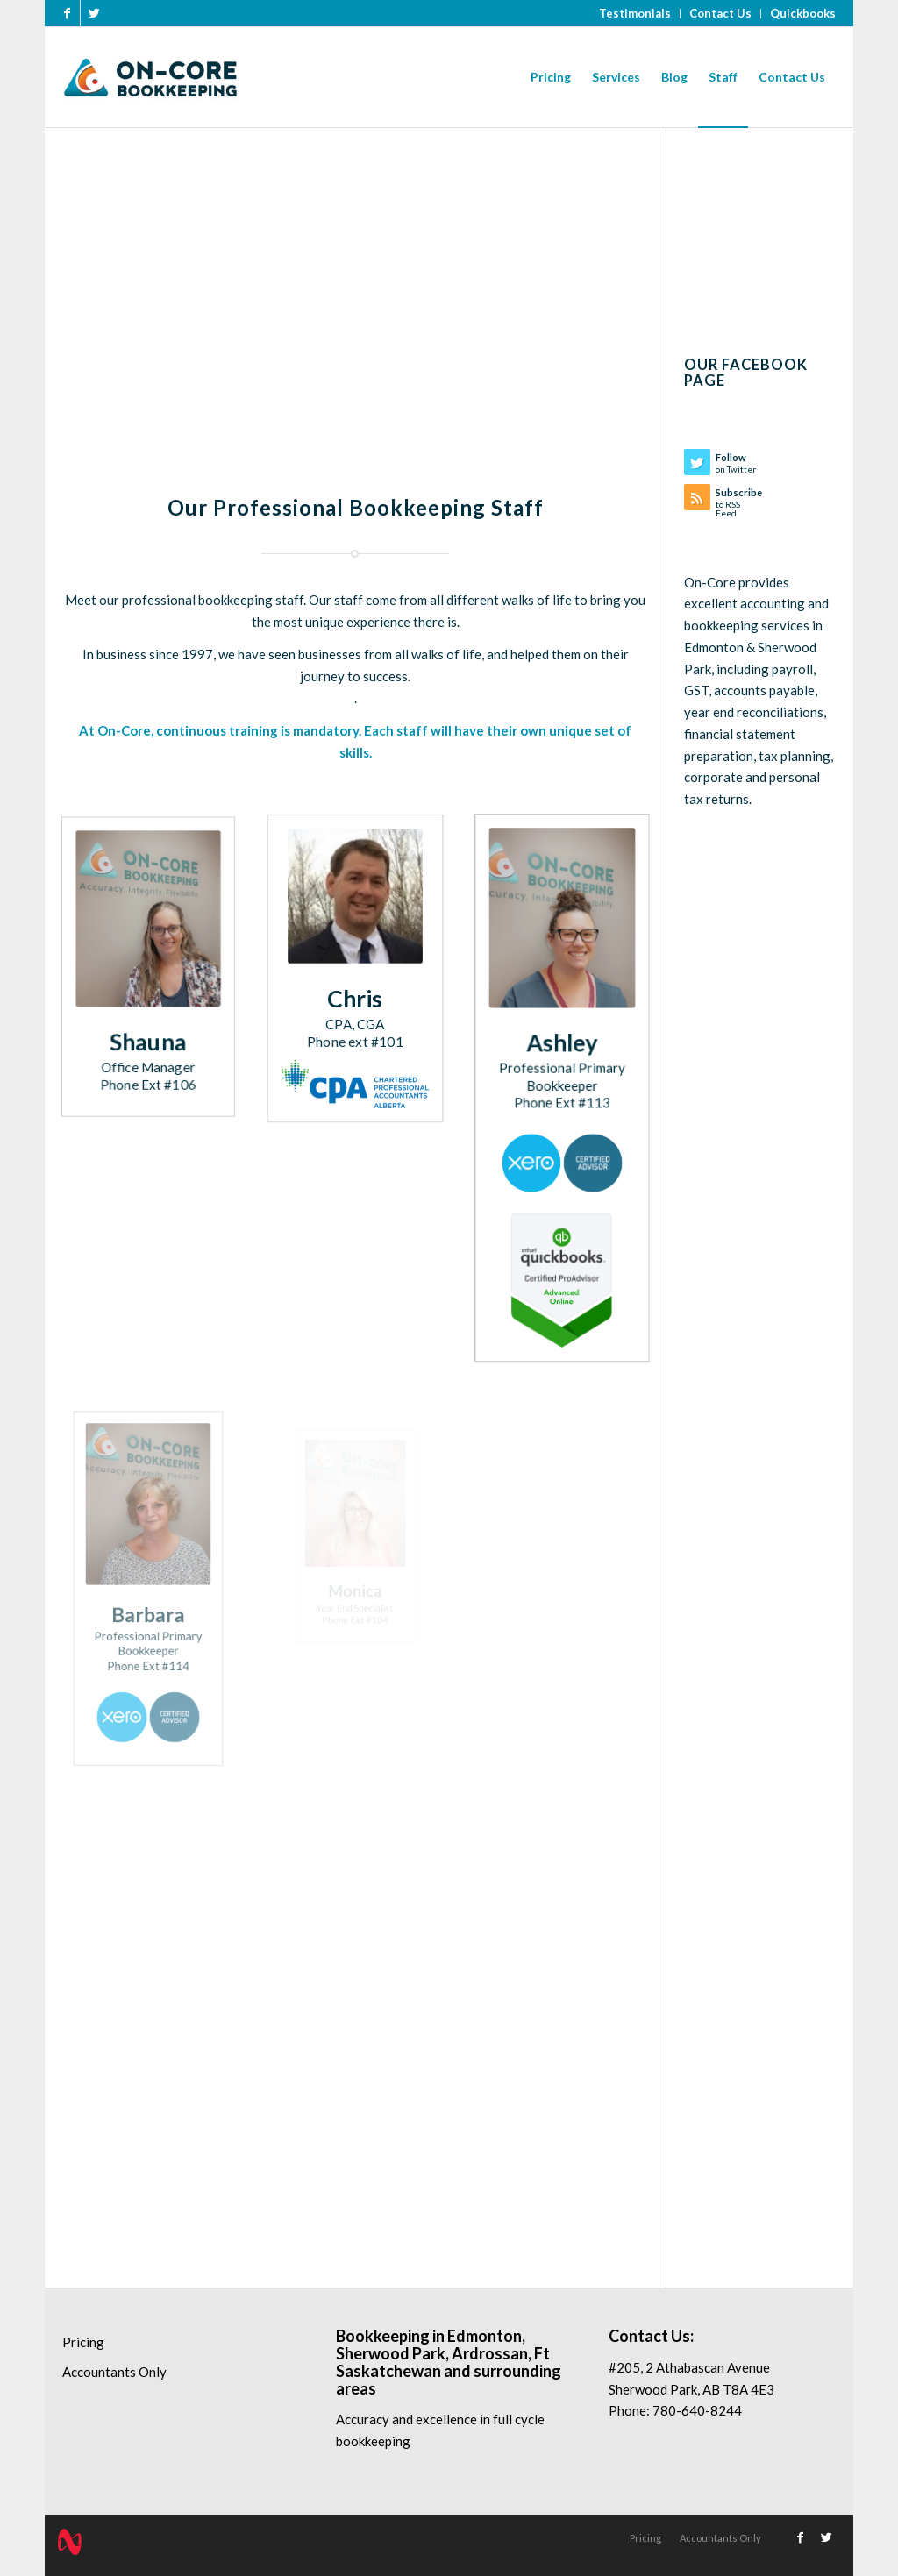 The width and height of the screenshot is (898, 2576). Describe the element at coordinates (635, 13) in the screenshot. I see `Testimonials` at that location.